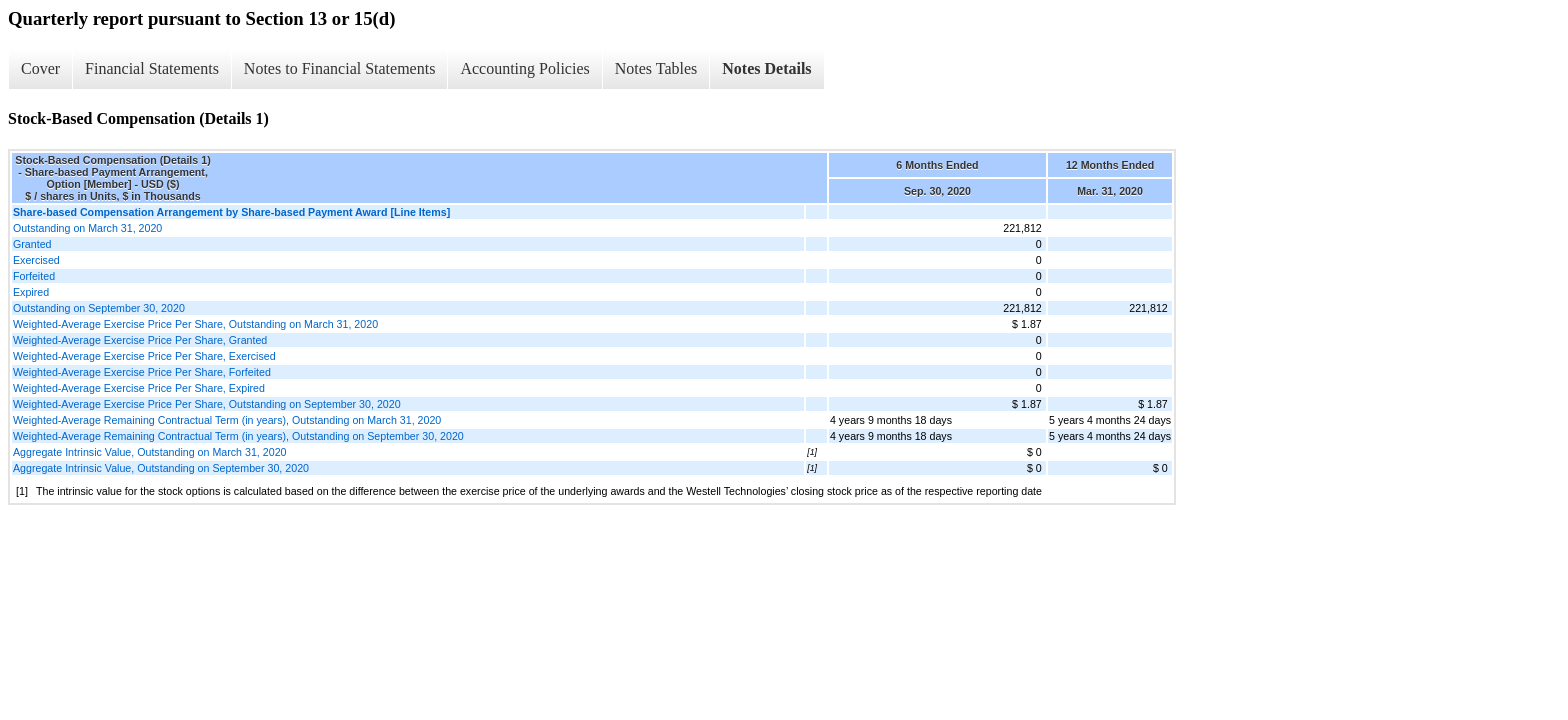 This screenshot has height=720, width=1568. Describe the element at coordinates (207, 404) in the screenshot. I see `Weighted-Average Exercise Price Per Share, Outstanding on September 30, 2020` at that location.